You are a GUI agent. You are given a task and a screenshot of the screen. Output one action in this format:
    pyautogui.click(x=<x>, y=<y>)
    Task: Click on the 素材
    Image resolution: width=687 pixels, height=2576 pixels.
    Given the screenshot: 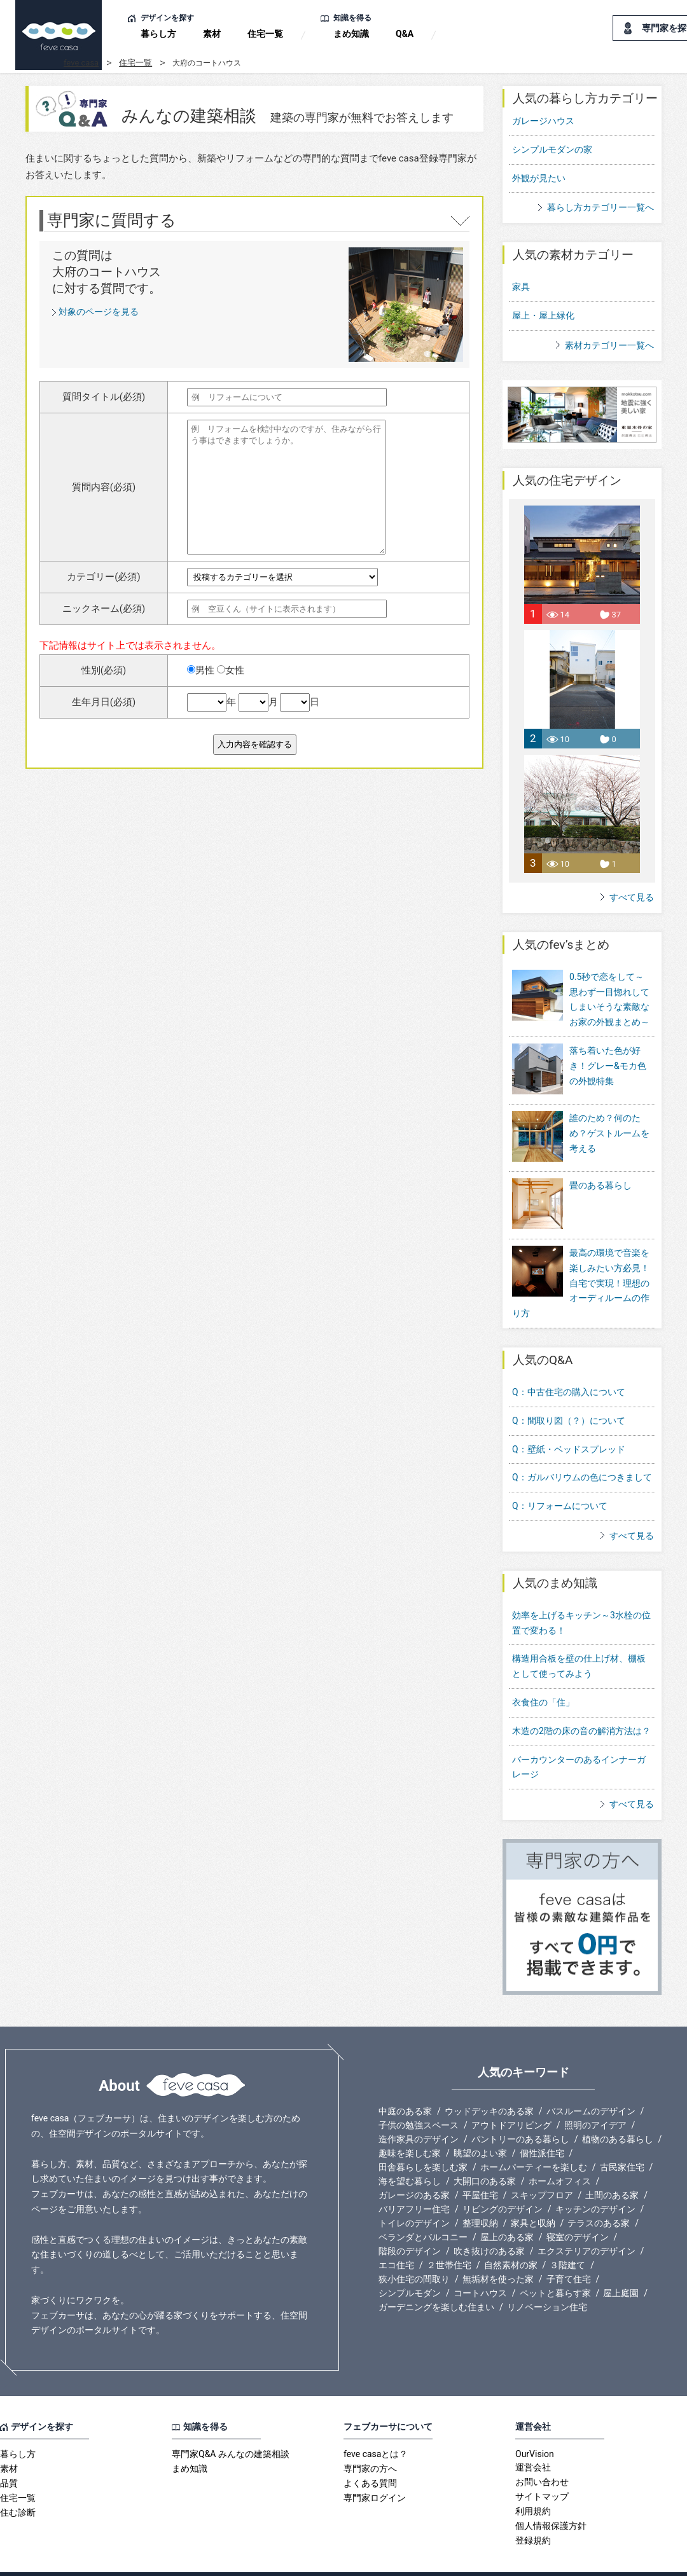 What is the action you would take?
    pyautogui.click(x=212, y=34)
    